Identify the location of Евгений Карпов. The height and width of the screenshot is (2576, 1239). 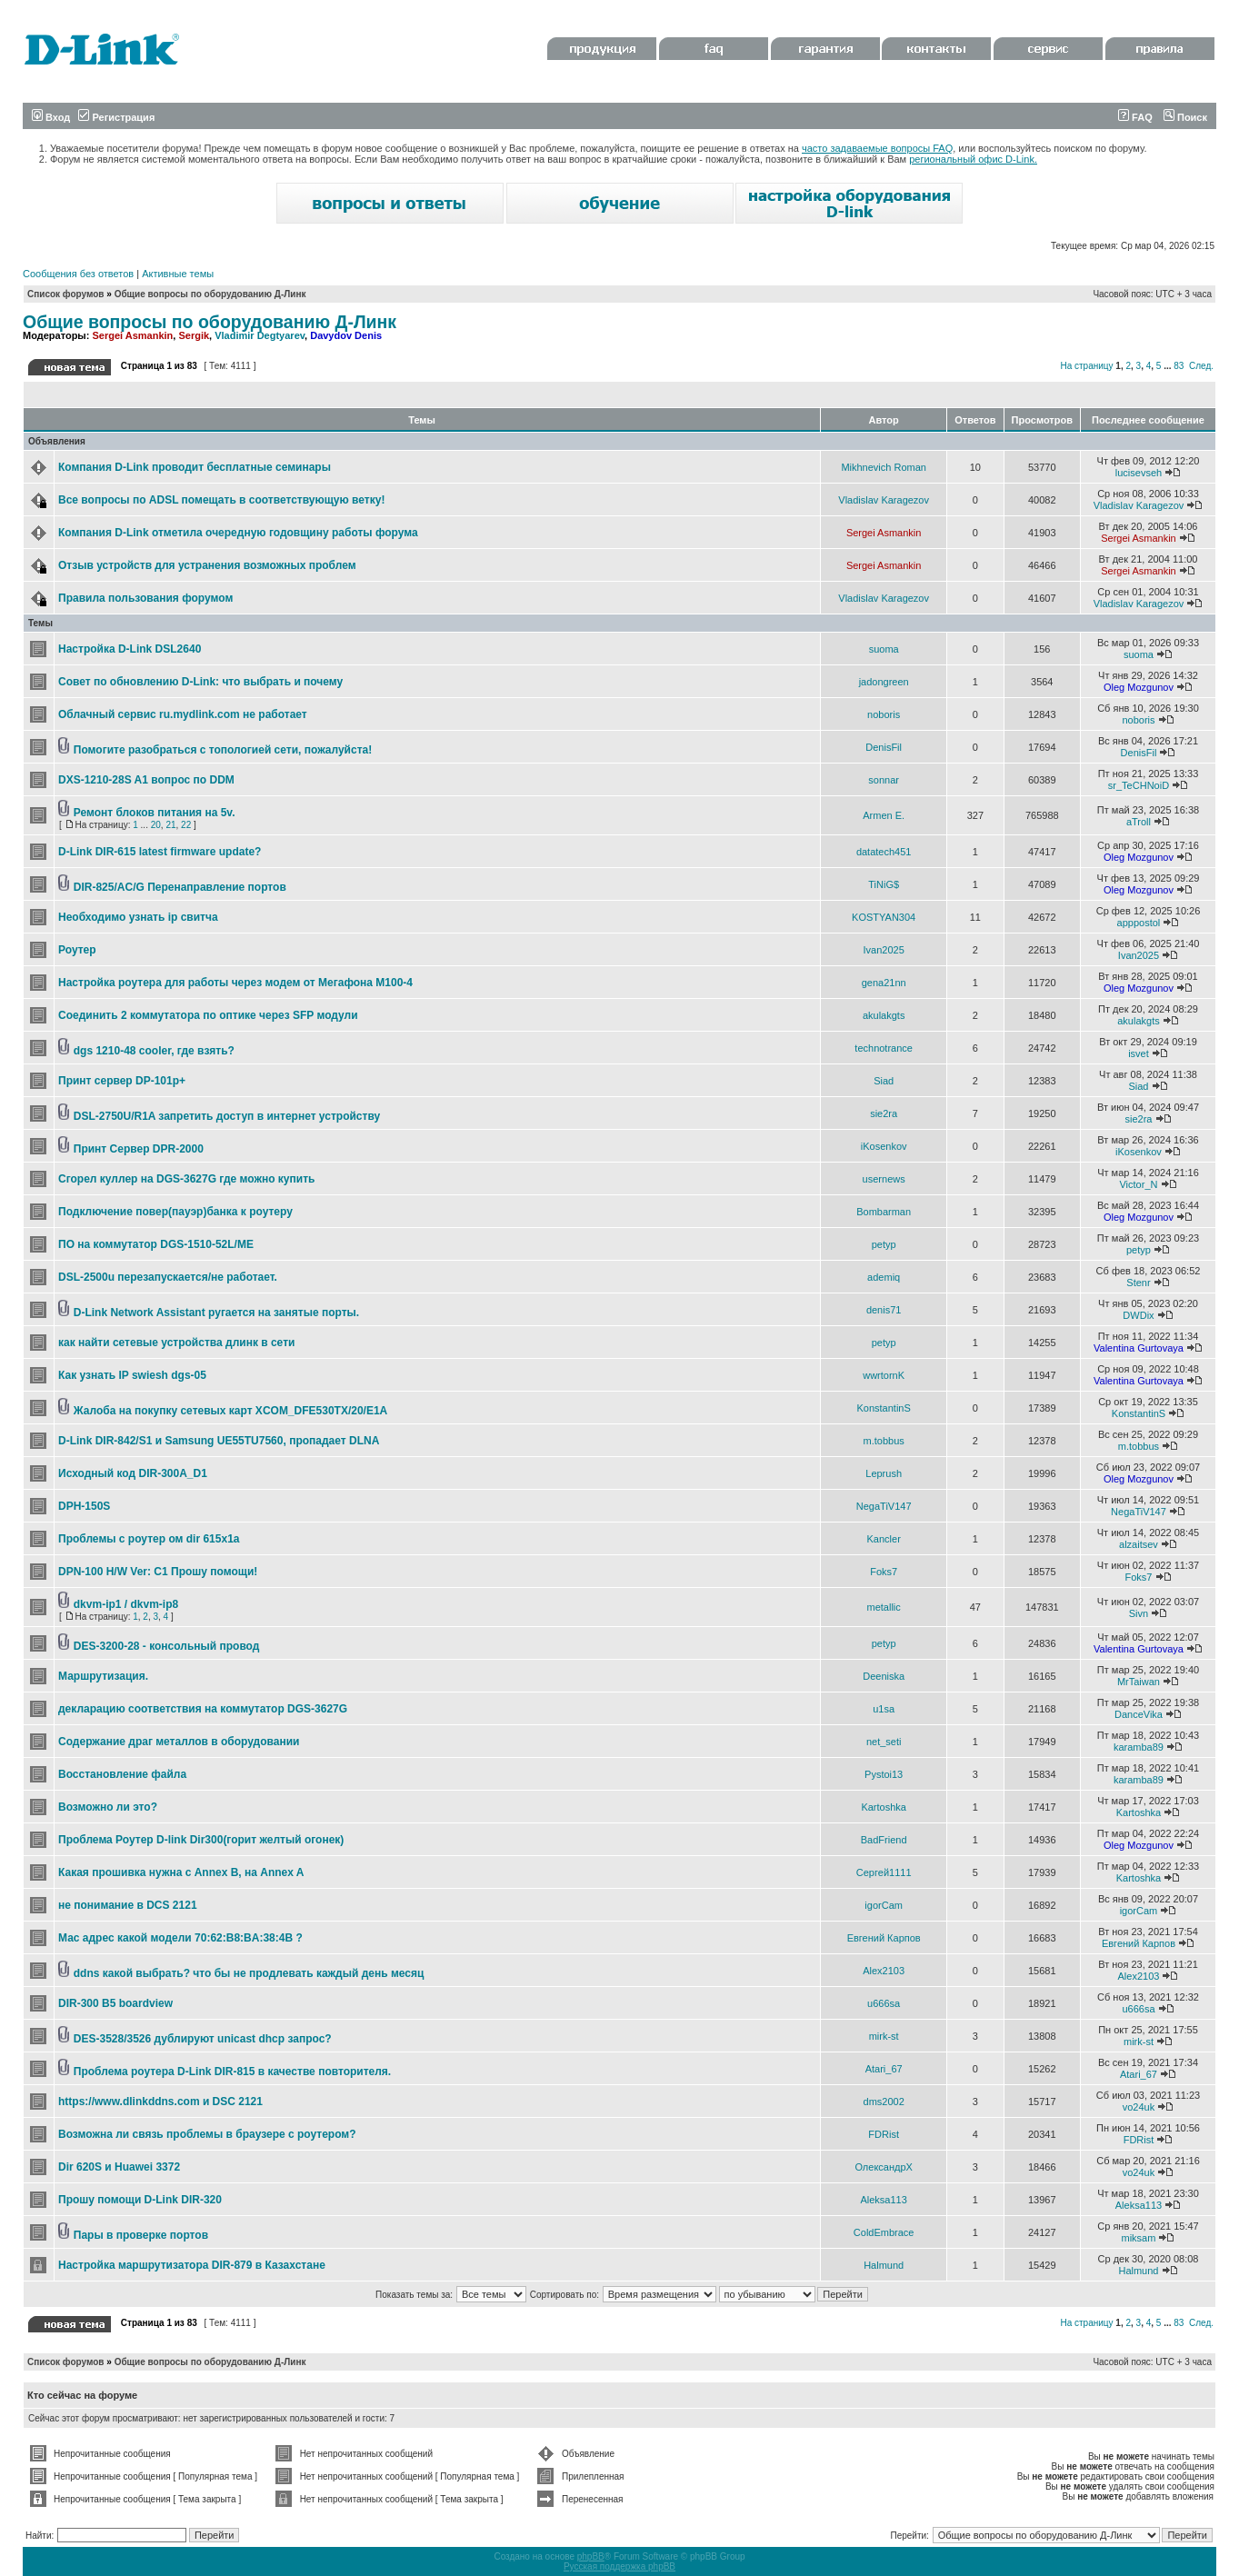
(884, 1937).